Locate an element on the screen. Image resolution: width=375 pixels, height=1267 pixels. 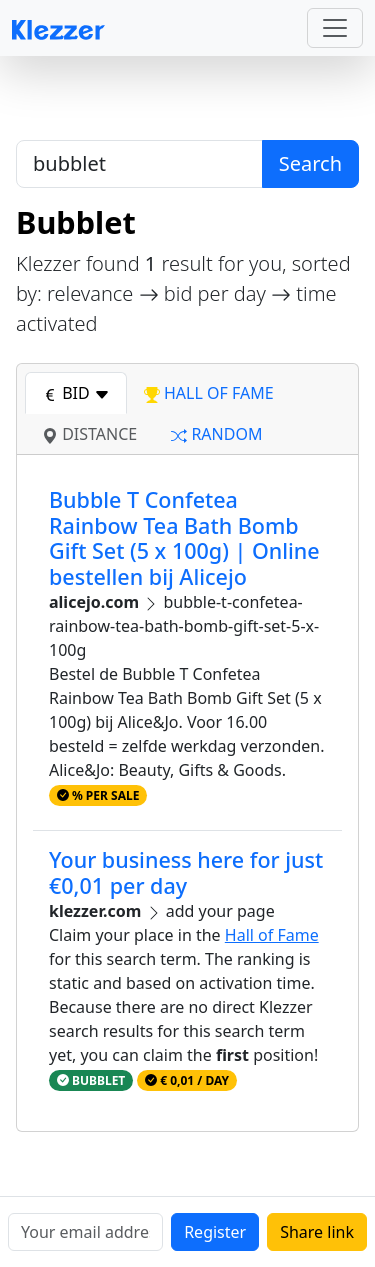
Search is located at coordinates (310, 163).